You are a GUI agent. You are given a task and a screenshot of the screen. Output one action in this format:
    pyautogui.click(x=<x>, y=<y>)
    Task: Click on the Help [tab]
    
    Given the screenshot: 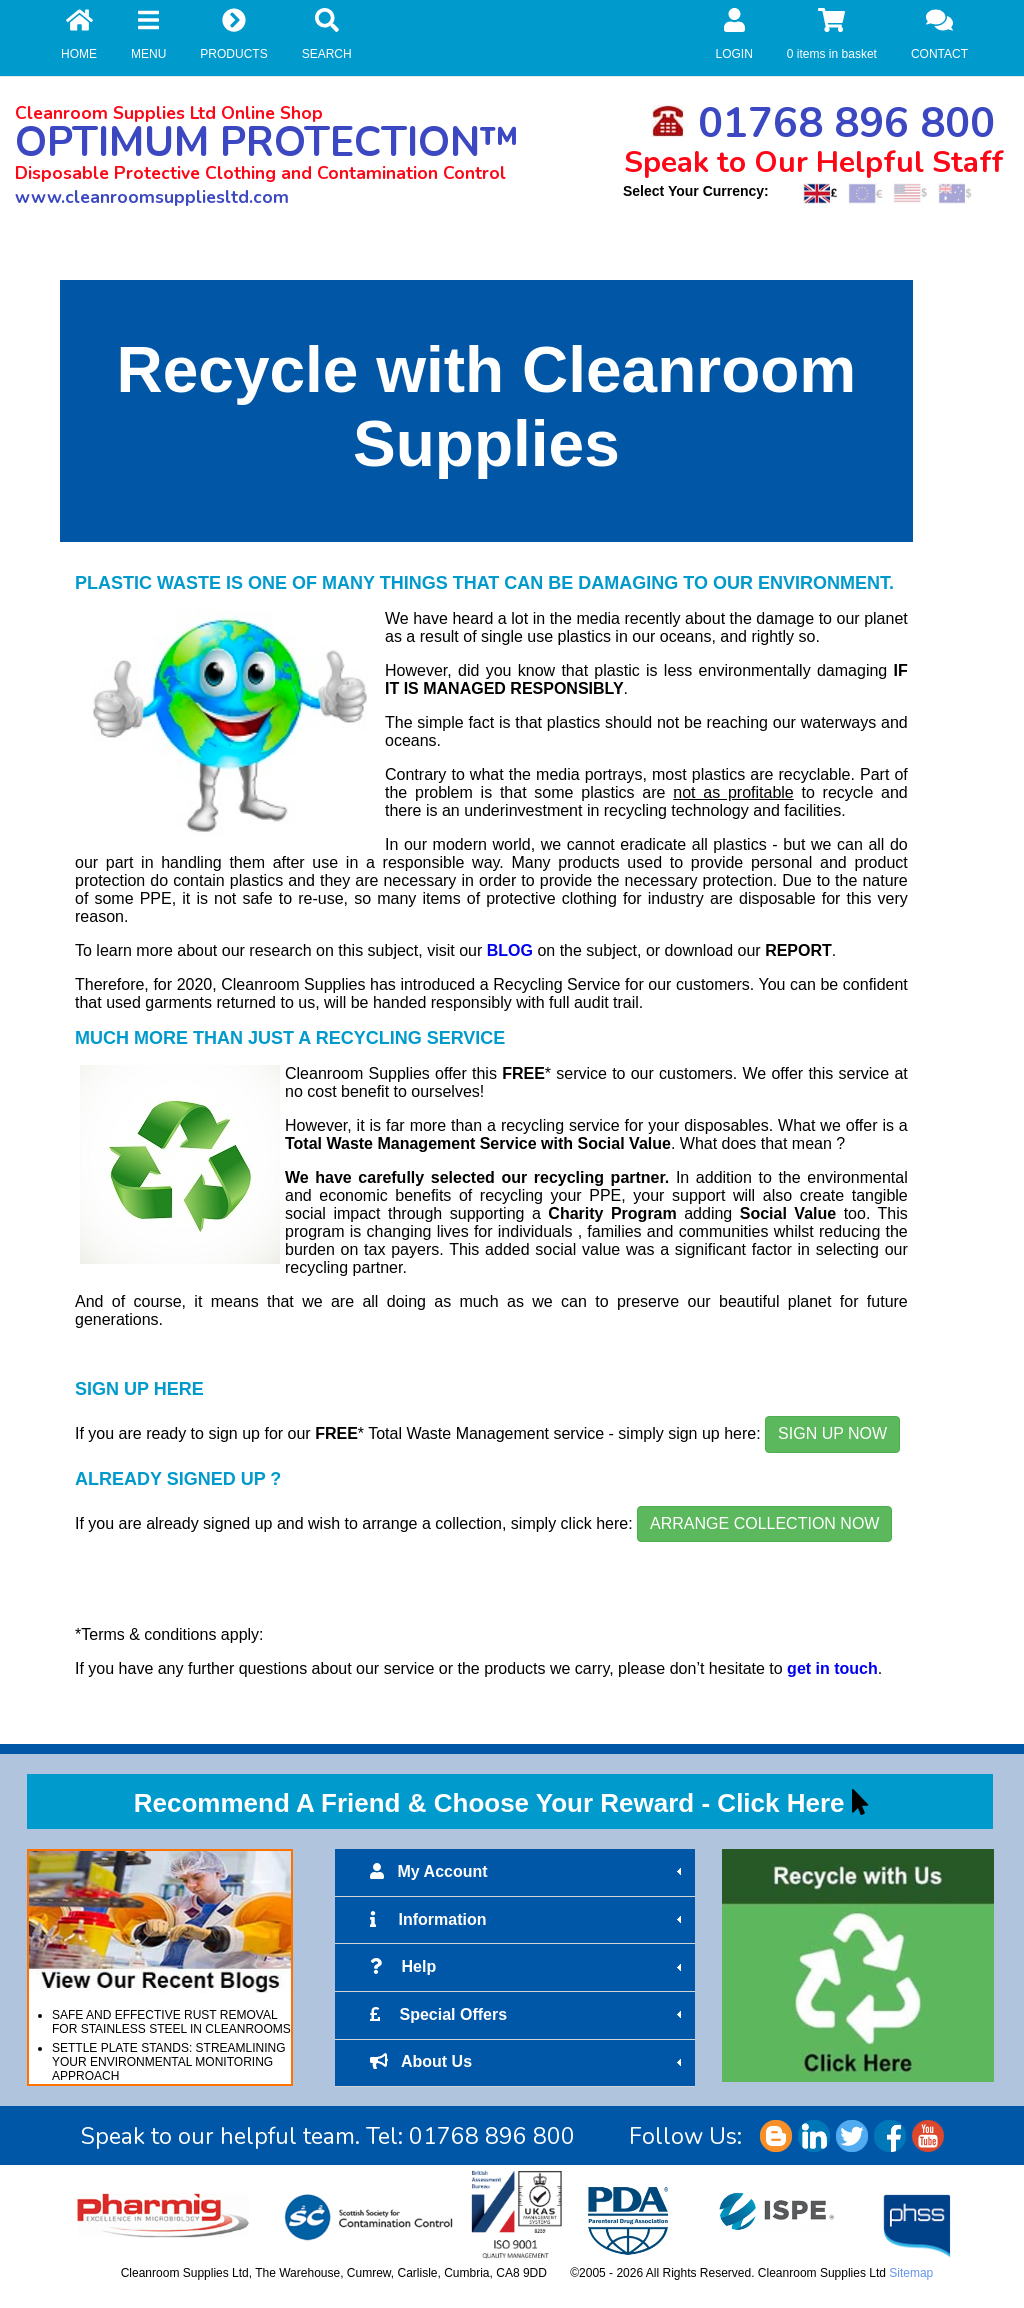 What is the action you would take?
    pyautogui.click(x=528, y=1967)
    